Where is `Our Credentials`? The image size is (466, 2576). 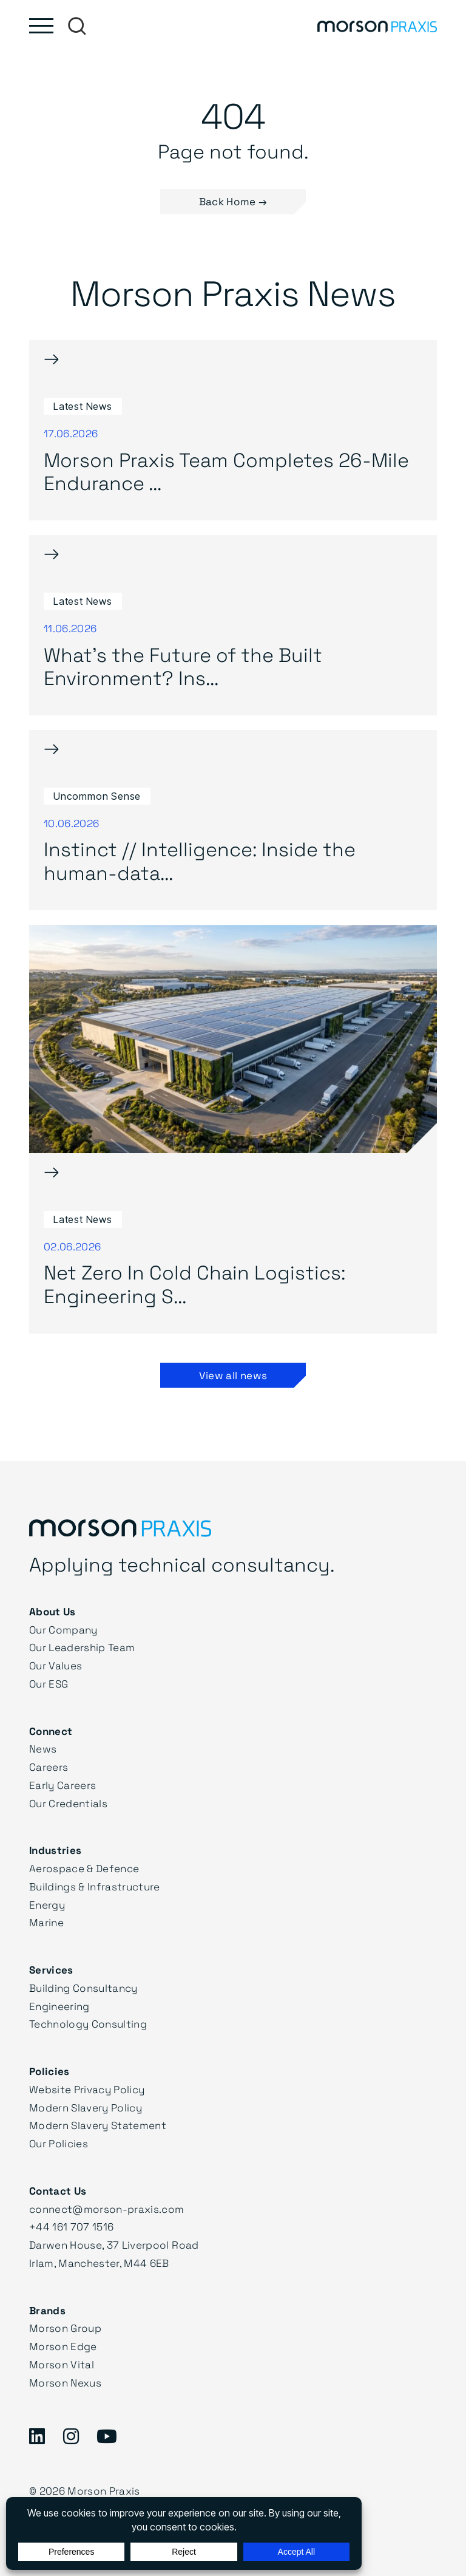 Our Credentials is located at coordinates (68, 1803).